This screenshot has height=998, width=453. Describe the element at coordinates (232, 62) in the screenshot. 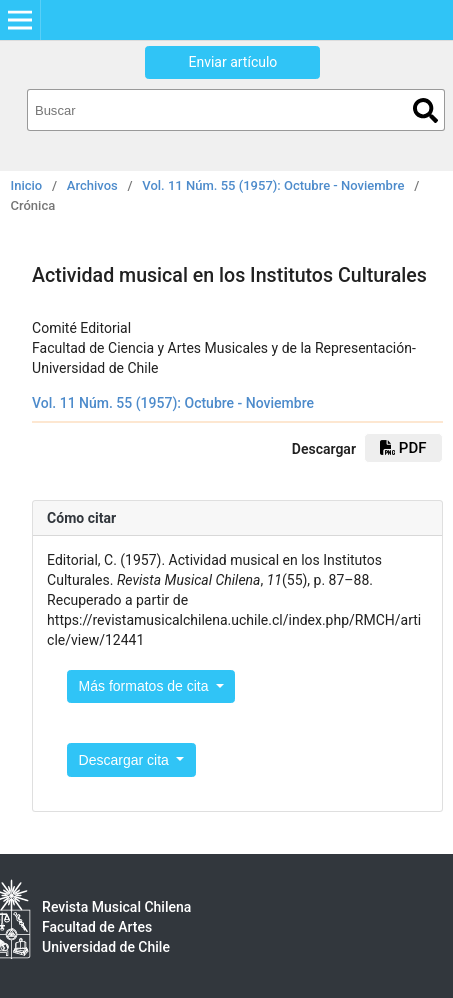

I see `Enviar artículo` at that location.